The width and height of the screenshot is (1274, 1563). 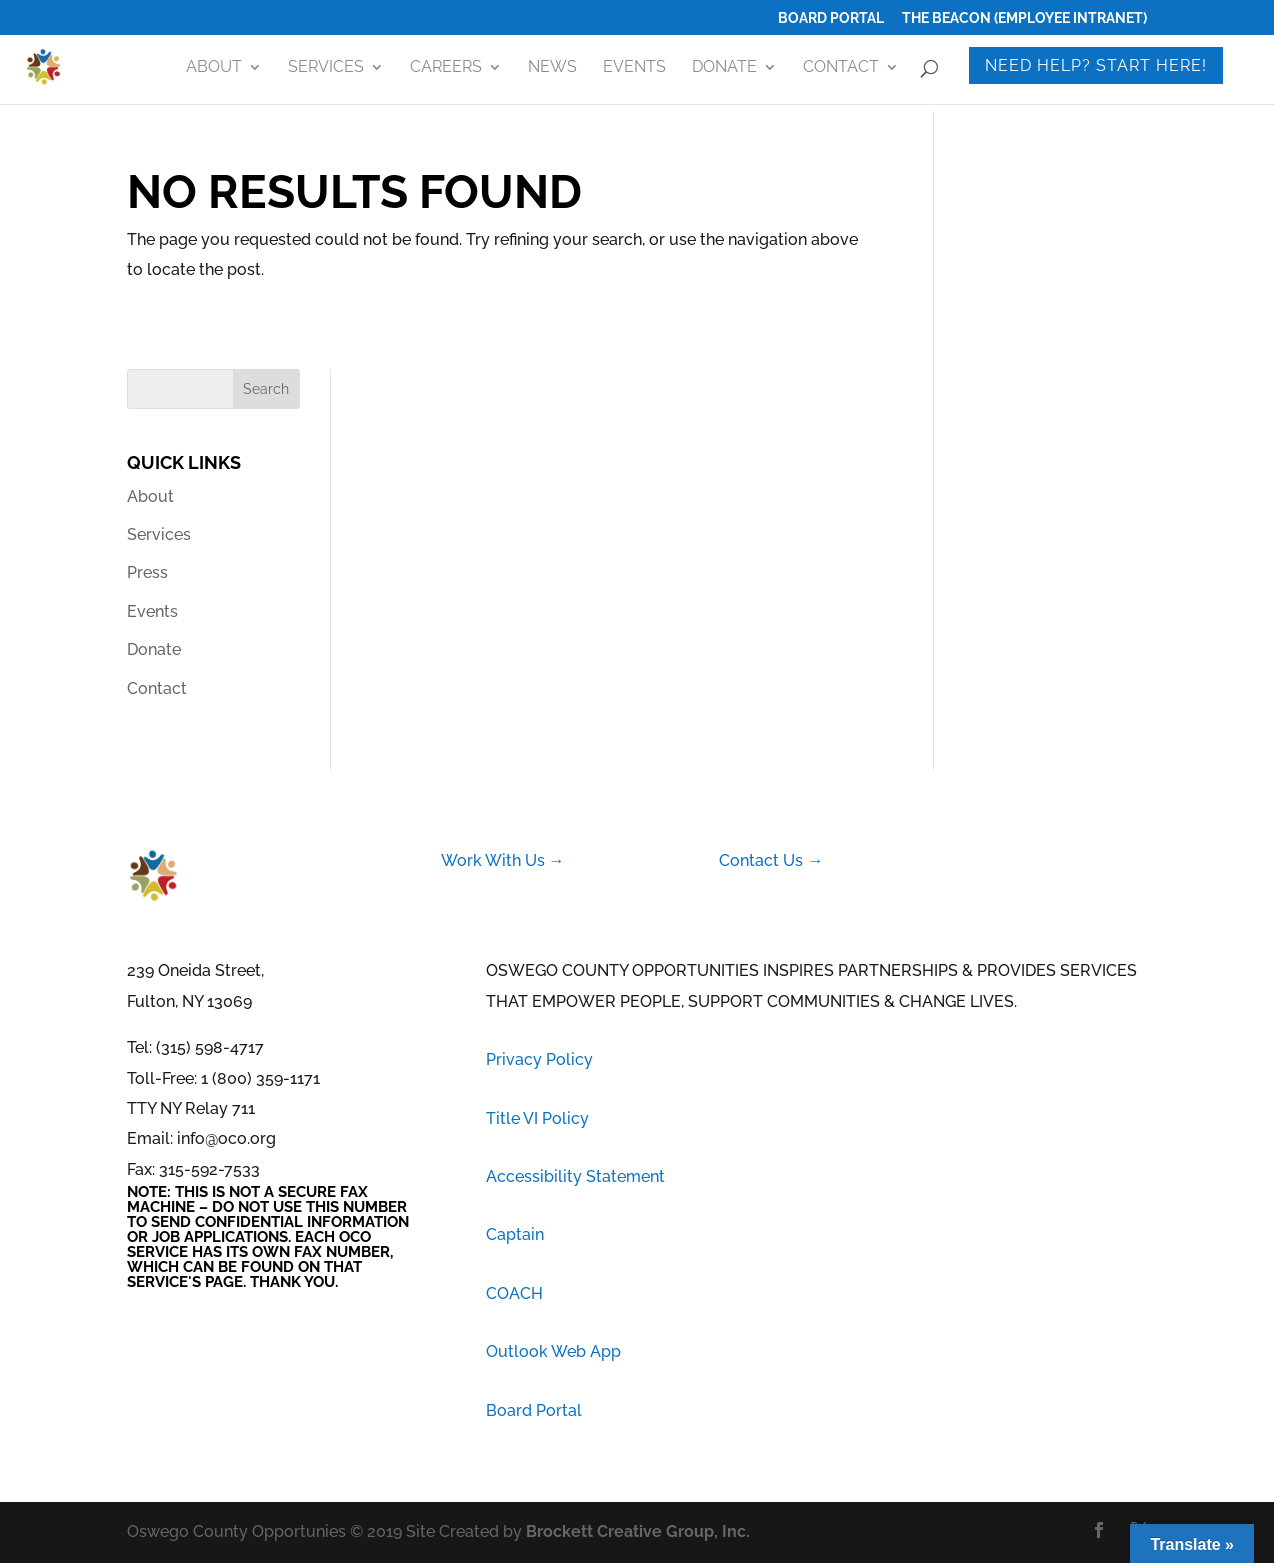 What do you see at coordinates (537, 1118) in the screenshot?
I see `Title VI Policy` at bounding box center [537, 1118].